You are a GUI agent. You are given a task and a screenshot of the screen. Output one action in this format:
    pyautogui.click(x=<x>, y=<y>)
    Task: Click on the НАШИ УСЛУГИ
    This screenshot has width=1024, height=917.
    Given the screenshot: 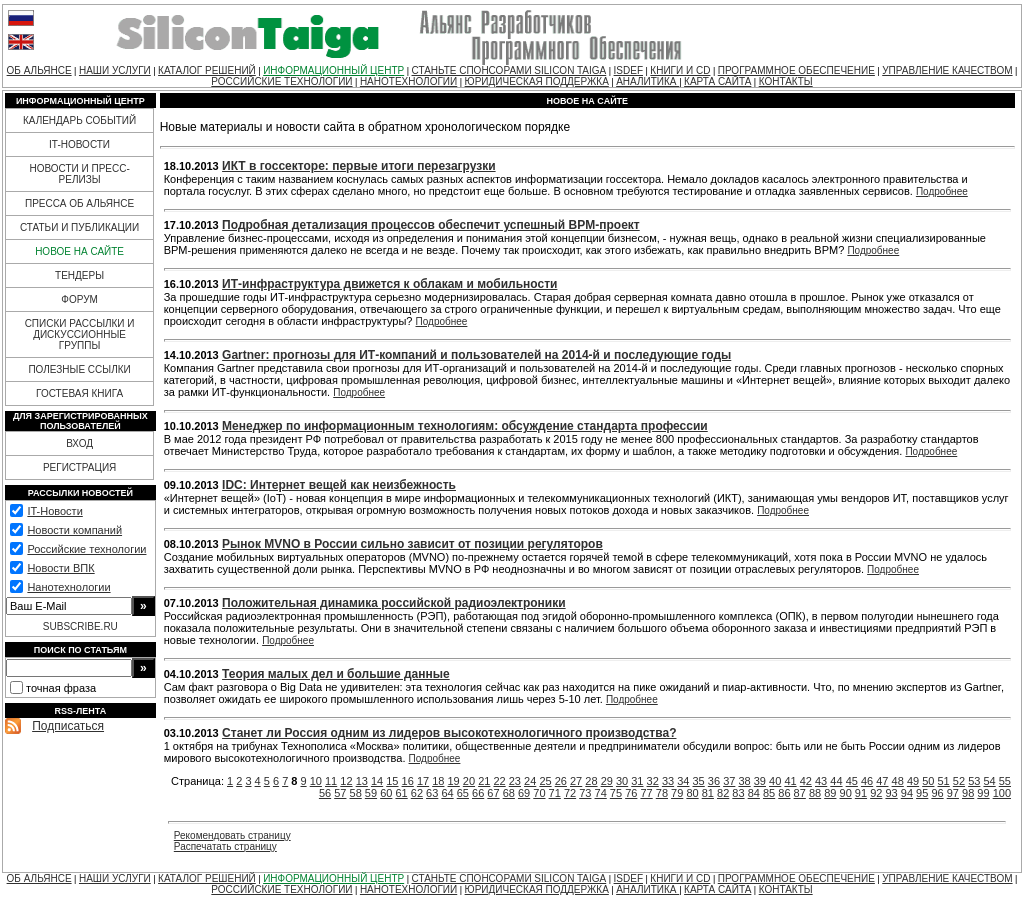 What is the action you would take?
    pyautogui.click(x=115, y=70)
    